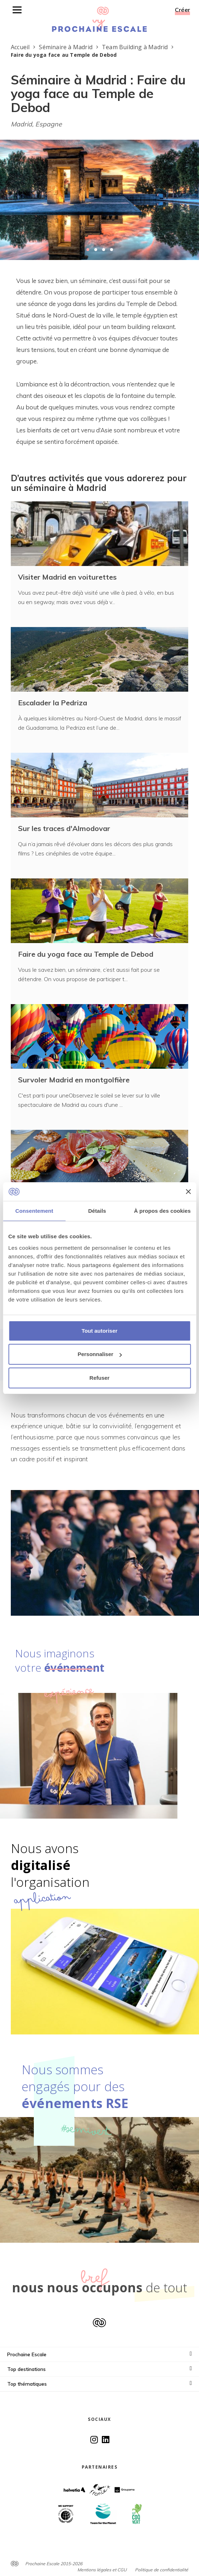 Image resolution: width=199 pixels, height=2576 pixels. Describe the element at coordinates (100, 1378) in the screenshot. I see `Refuser` at that location.